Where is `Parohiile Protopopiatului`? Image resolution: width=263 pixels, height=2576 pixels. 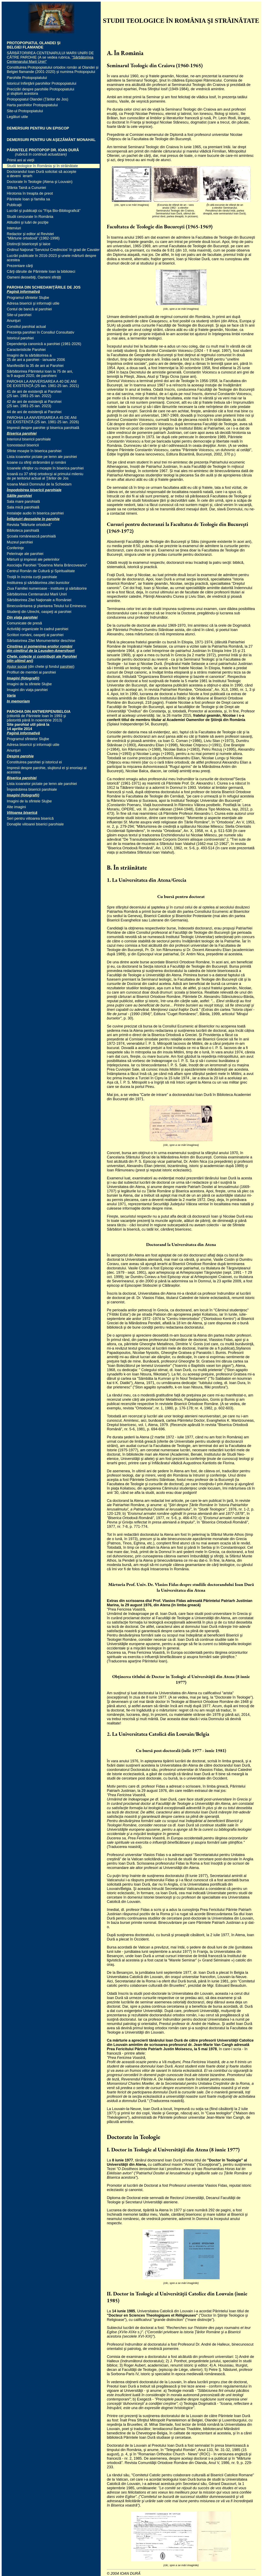 Parohiile Protopopiatului is located at coordinates (27, 78).